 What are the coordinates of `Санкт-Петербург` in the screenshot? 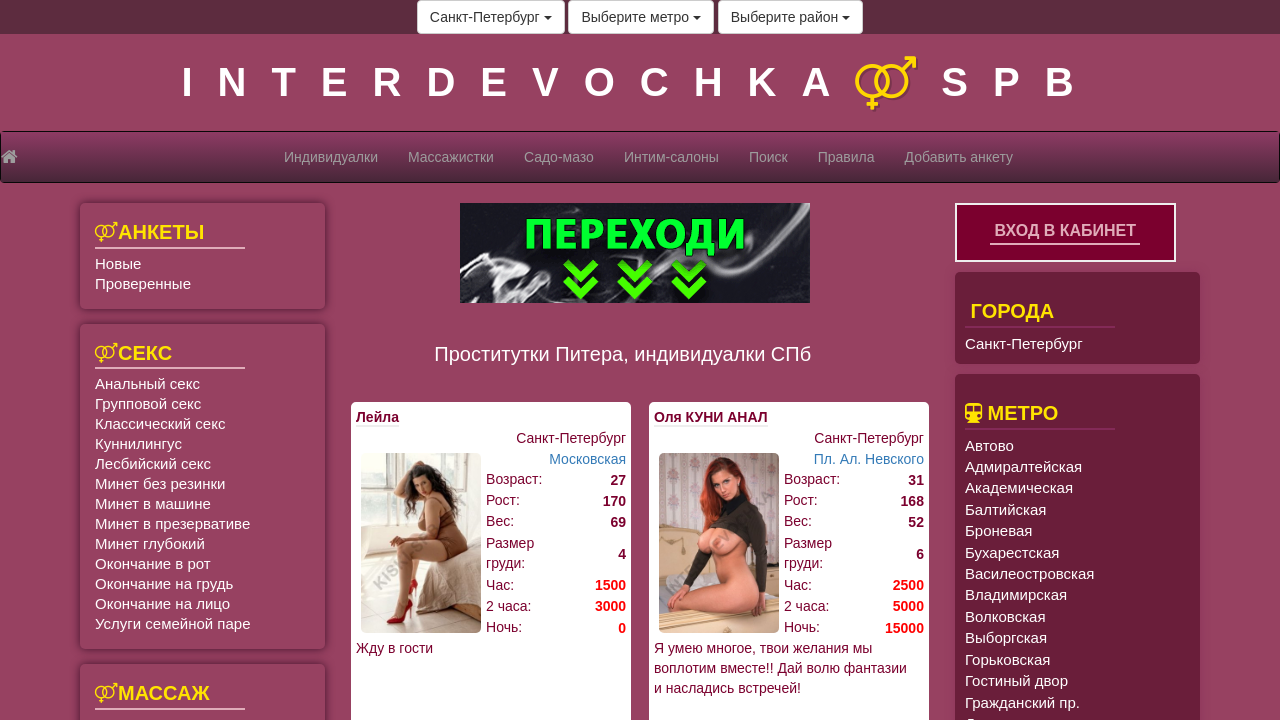 It's located at (491, 17).